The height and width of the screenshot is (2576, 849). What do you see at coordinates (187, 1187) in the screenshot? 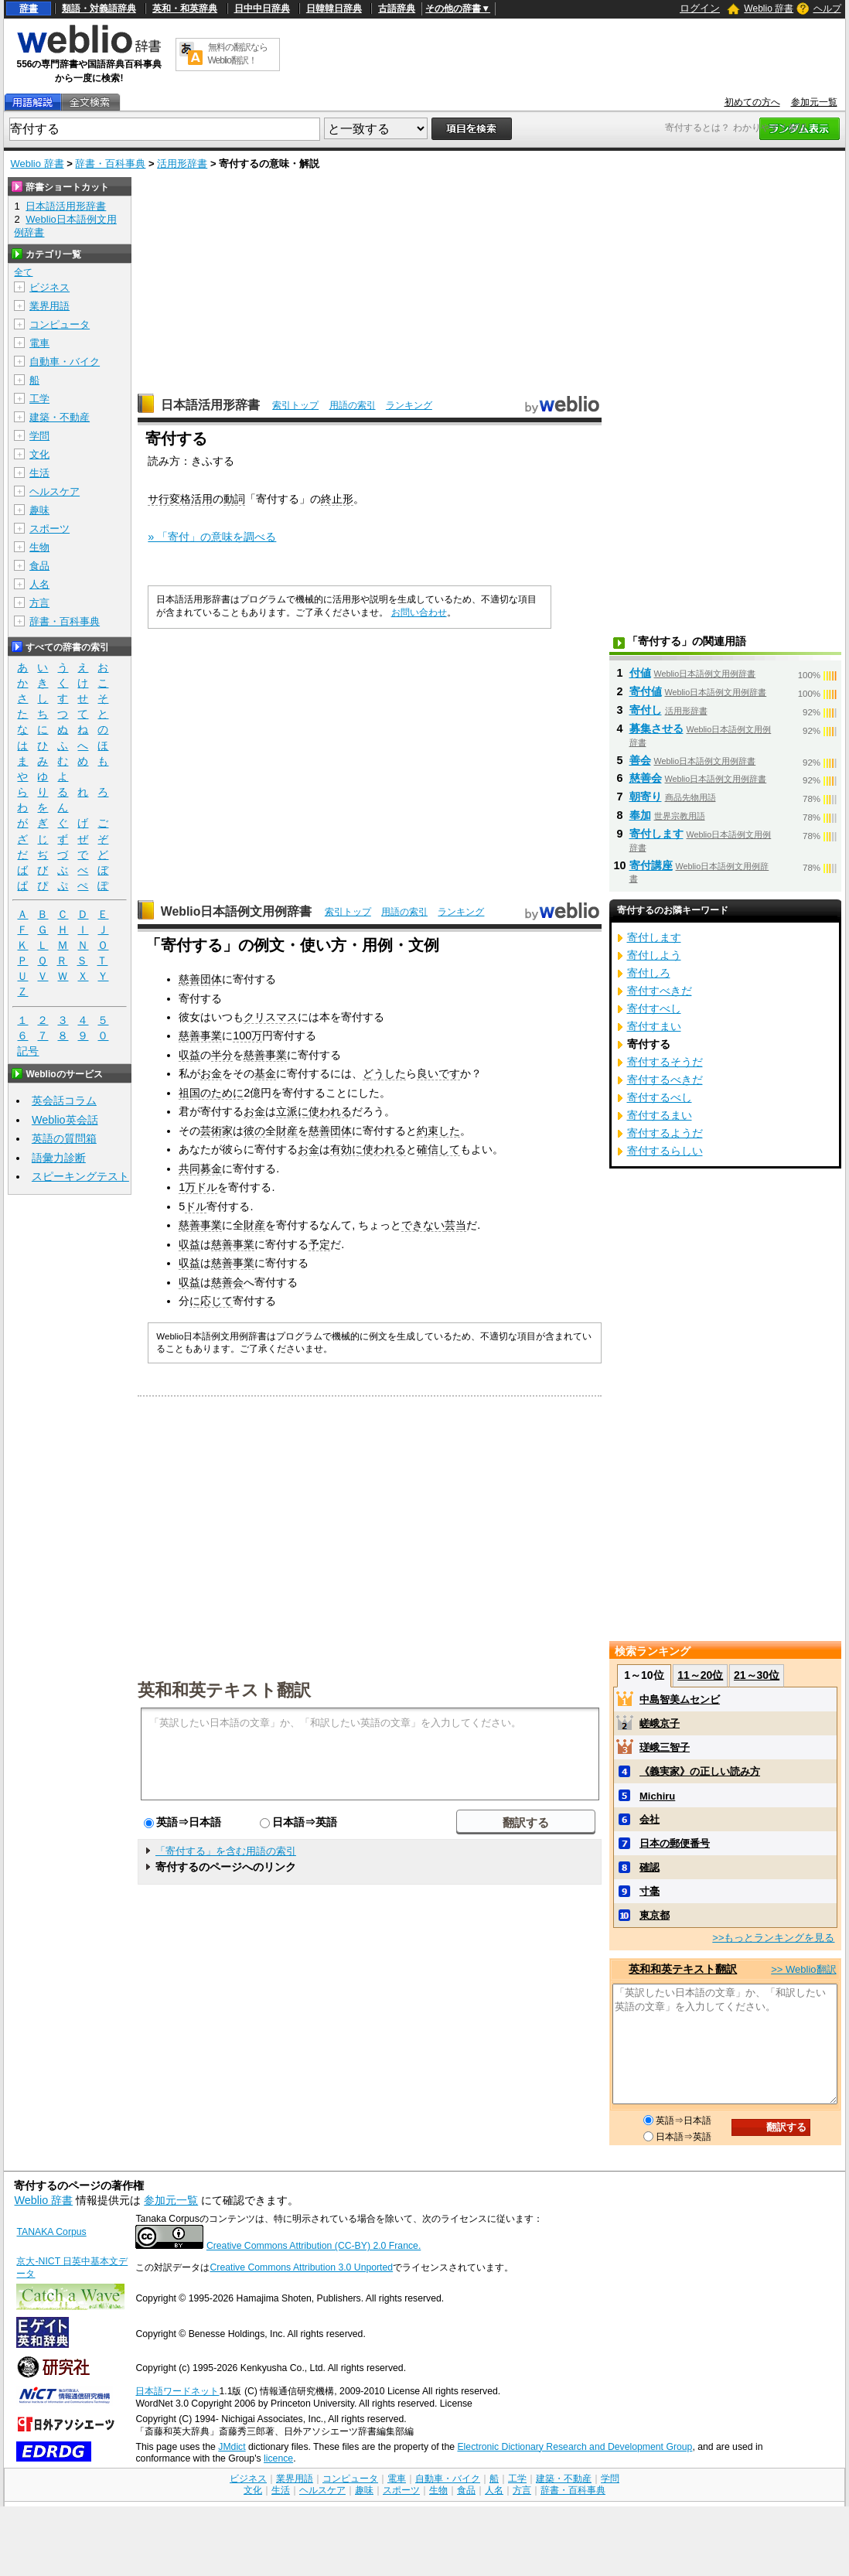
I see `1万` at bounding box center [187, 1187].